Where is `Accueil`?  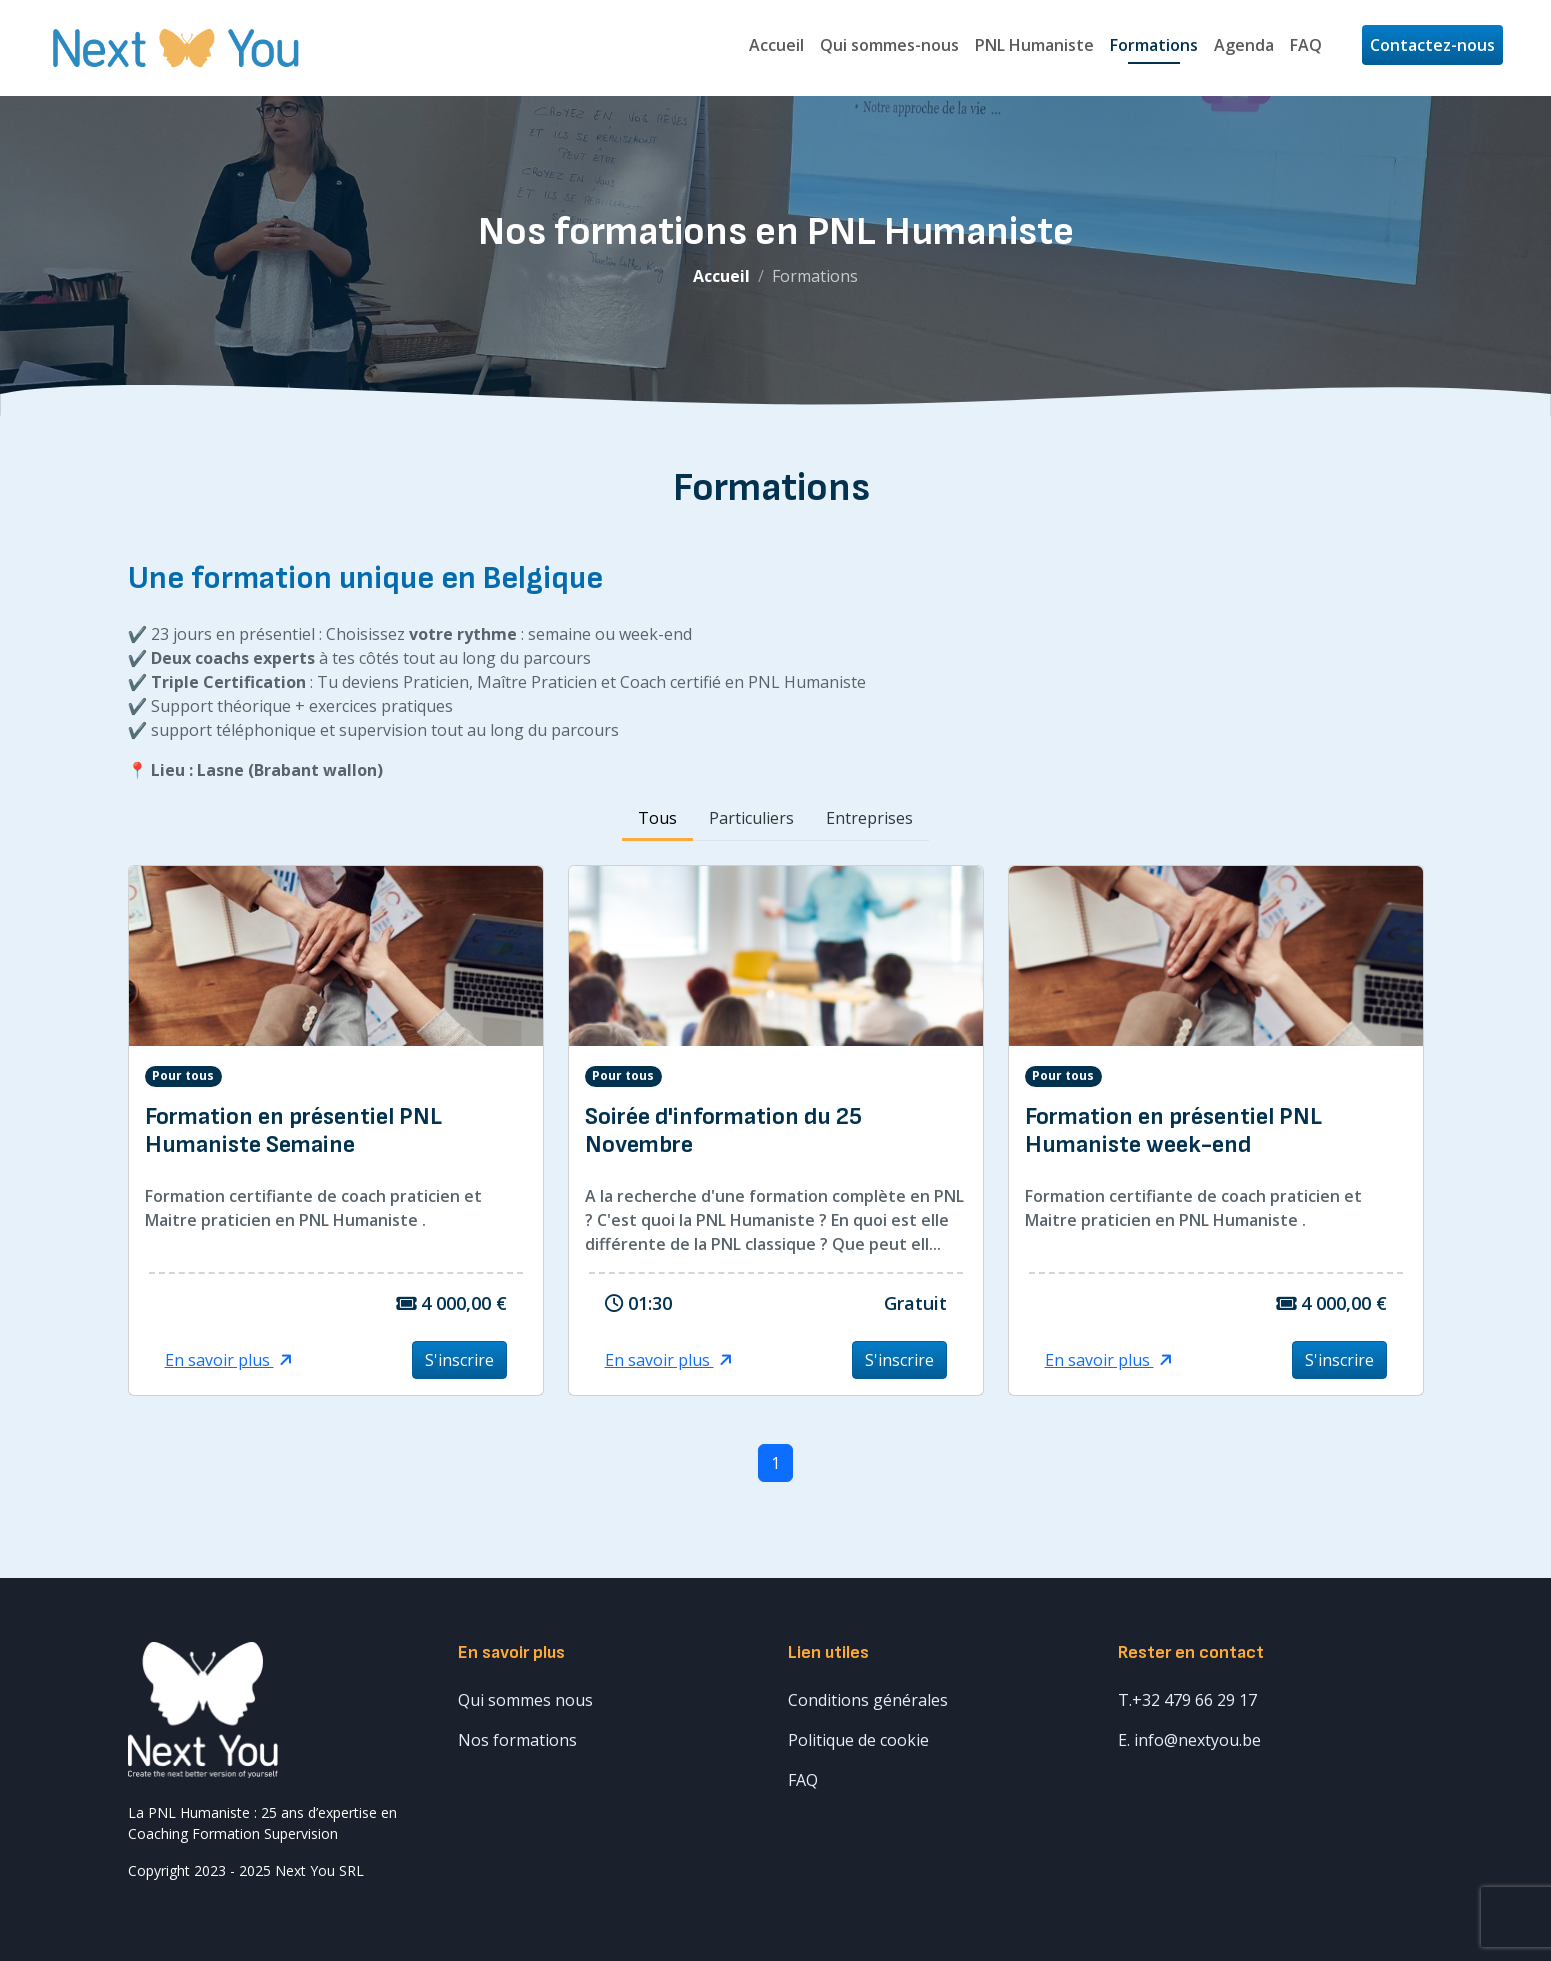
Accueil is located at coordinates (776, 45).